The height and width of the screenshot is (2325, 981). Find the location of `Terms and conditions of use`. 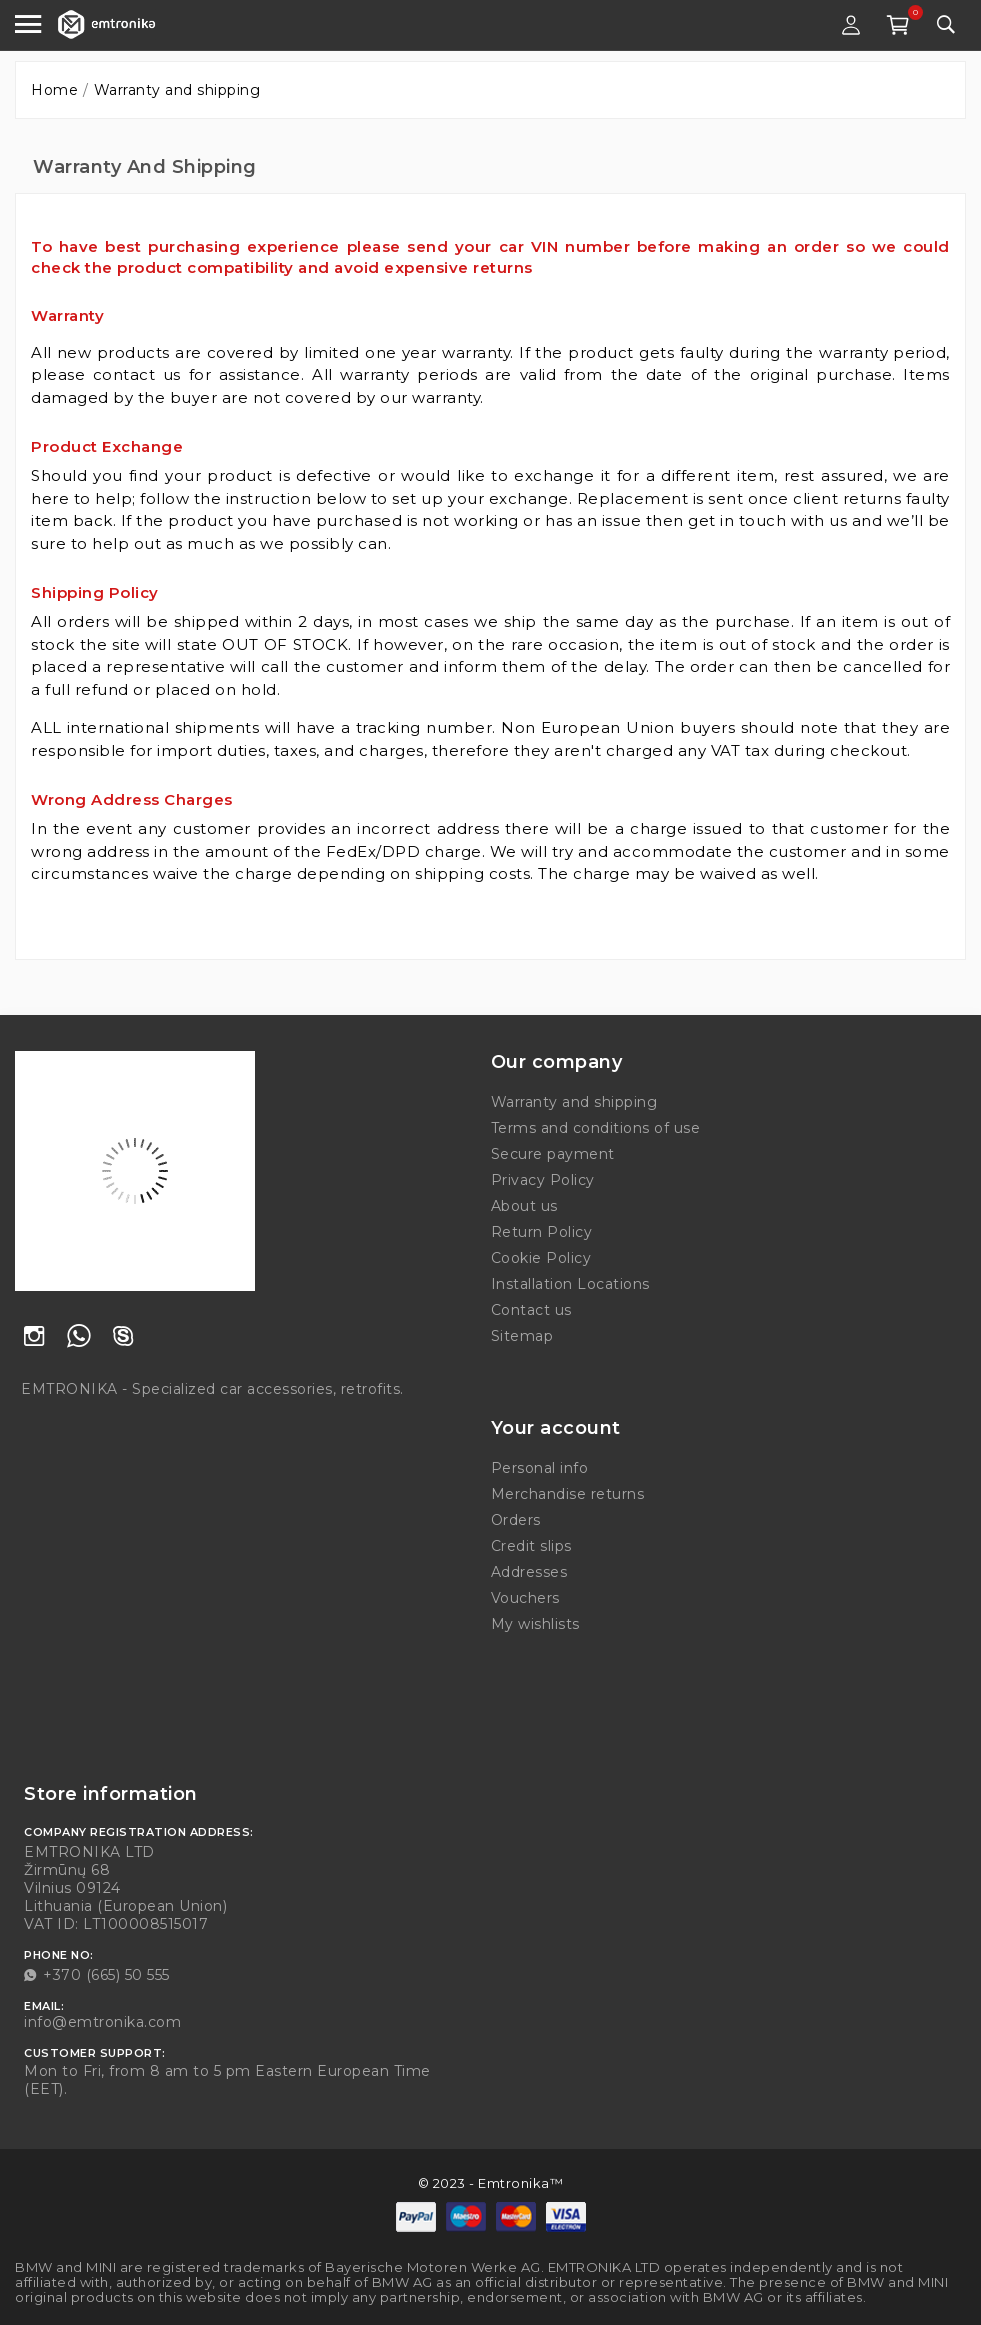

Terms and conditions of use is located at coordinates (596, 1128).